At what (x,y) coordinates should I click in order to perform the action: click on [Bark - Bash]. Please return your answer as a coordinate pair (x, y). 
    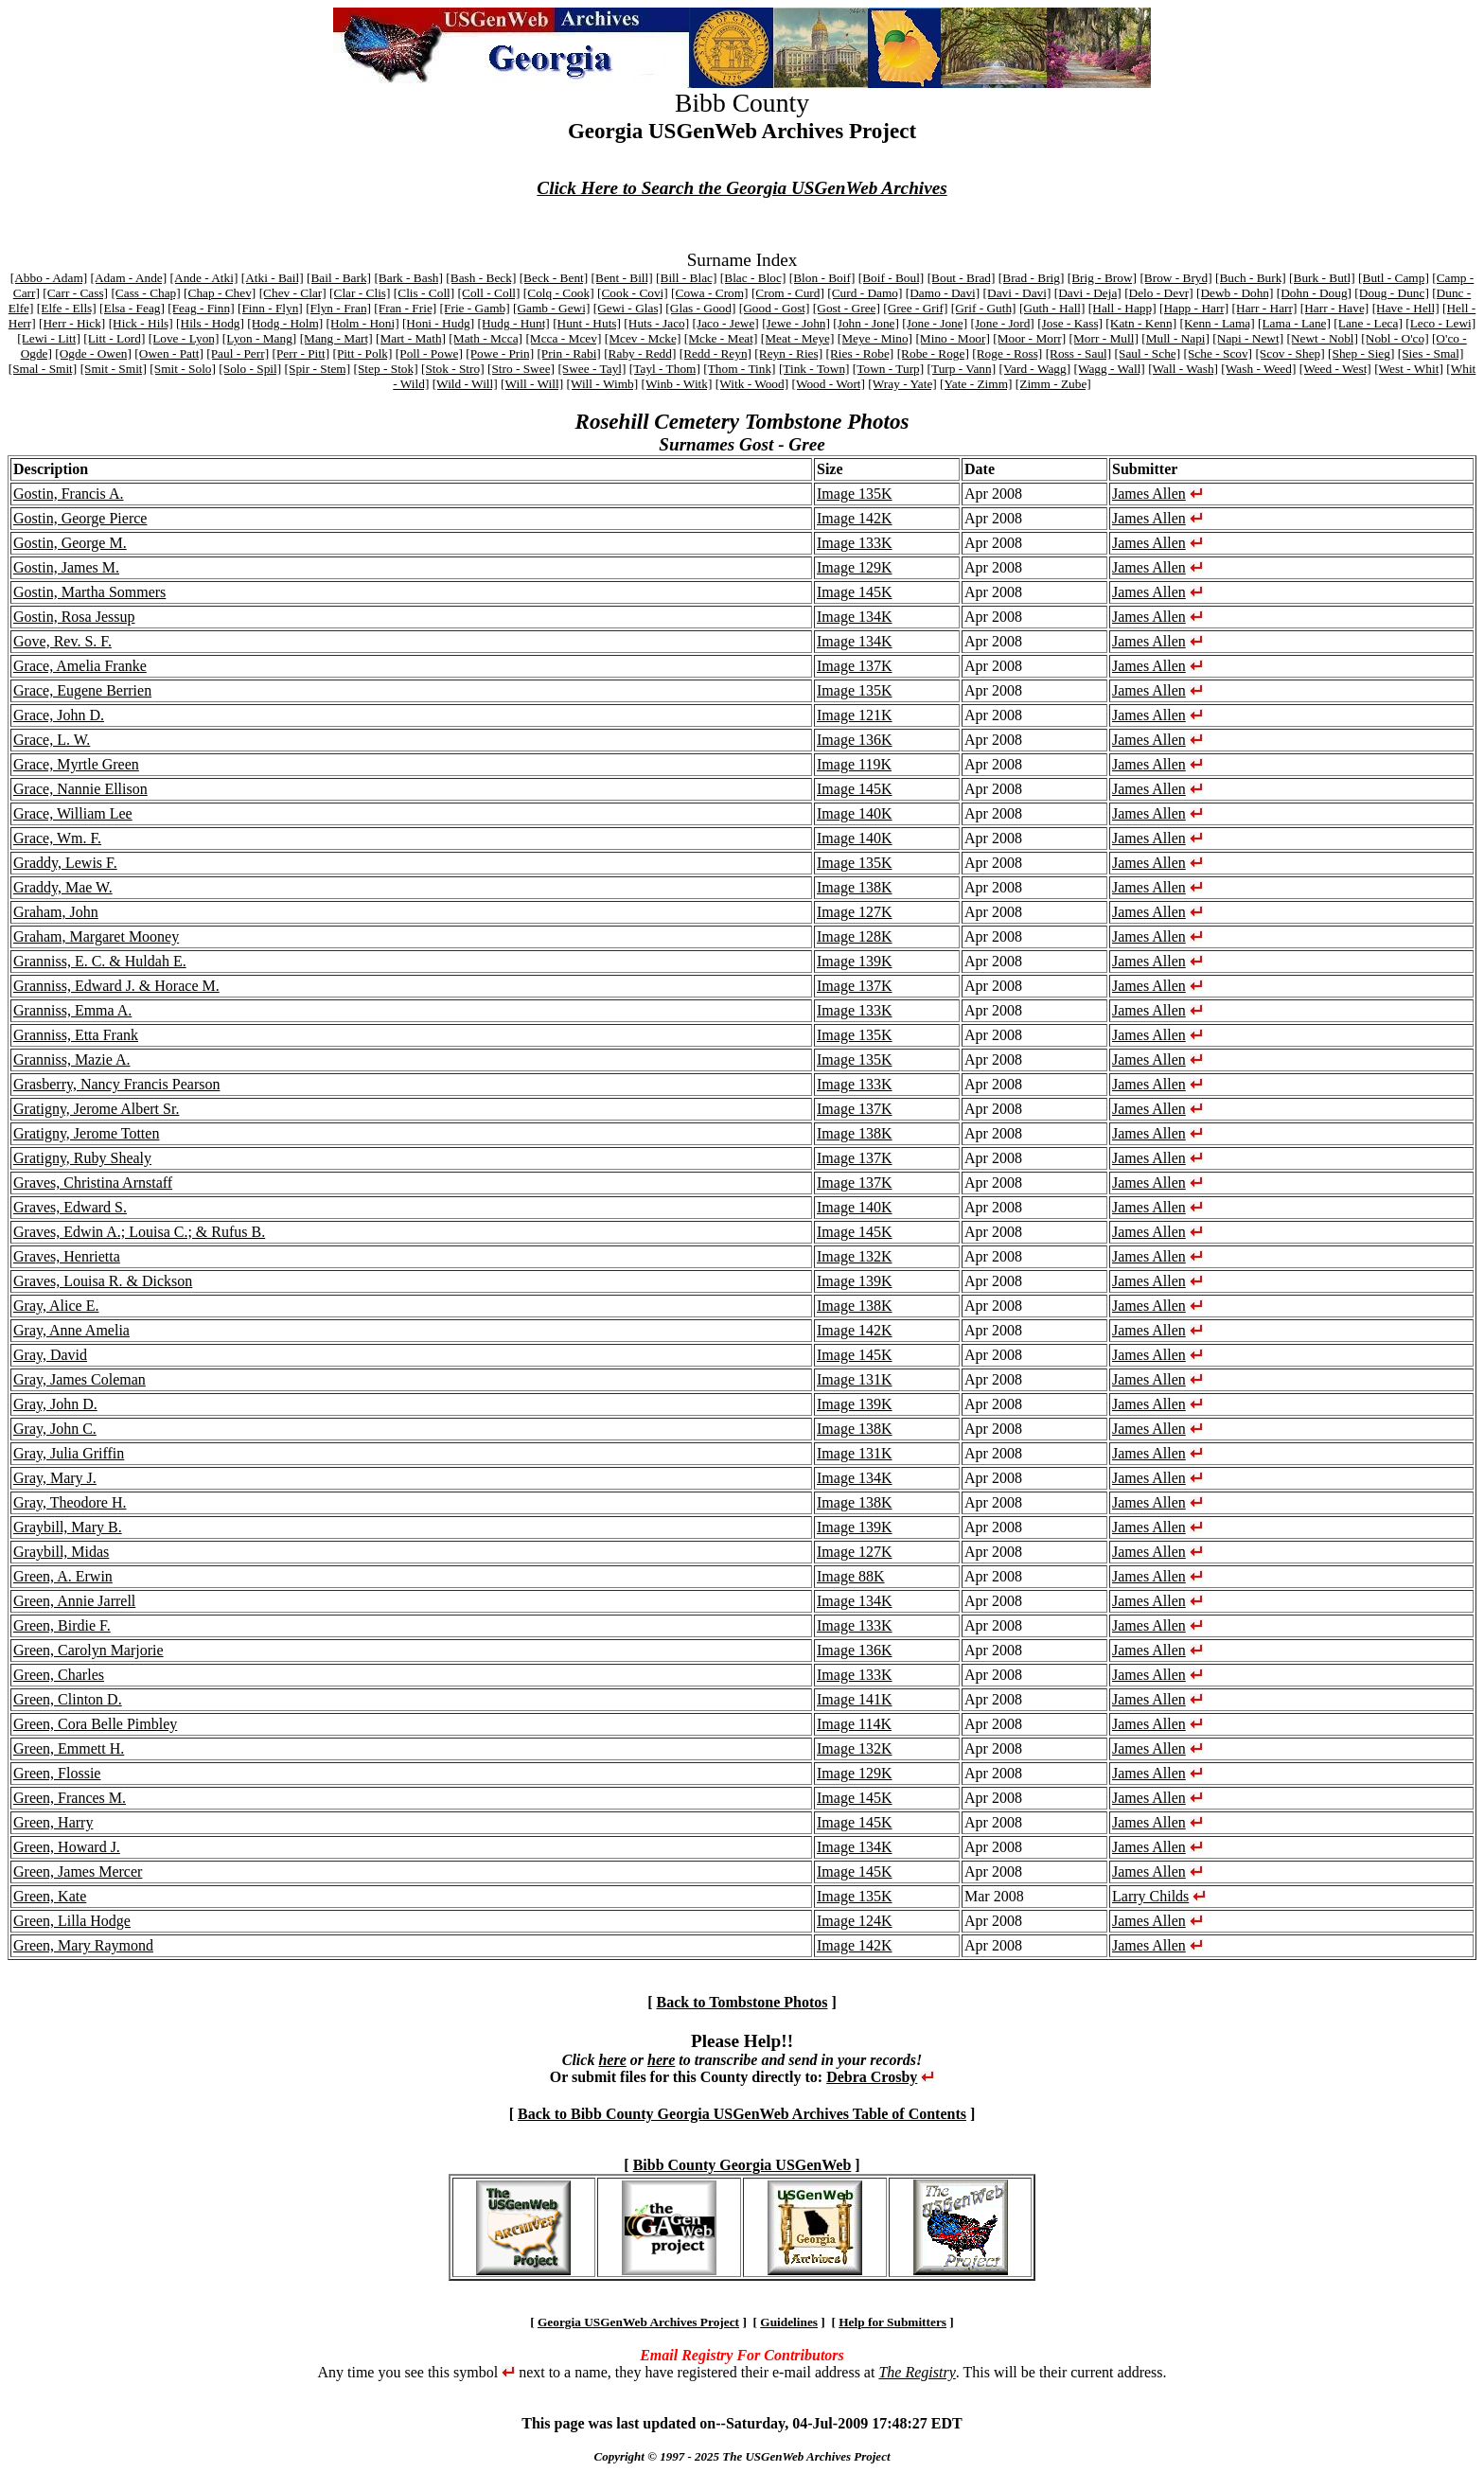
    Looking at the image, I should click on (408, 278).